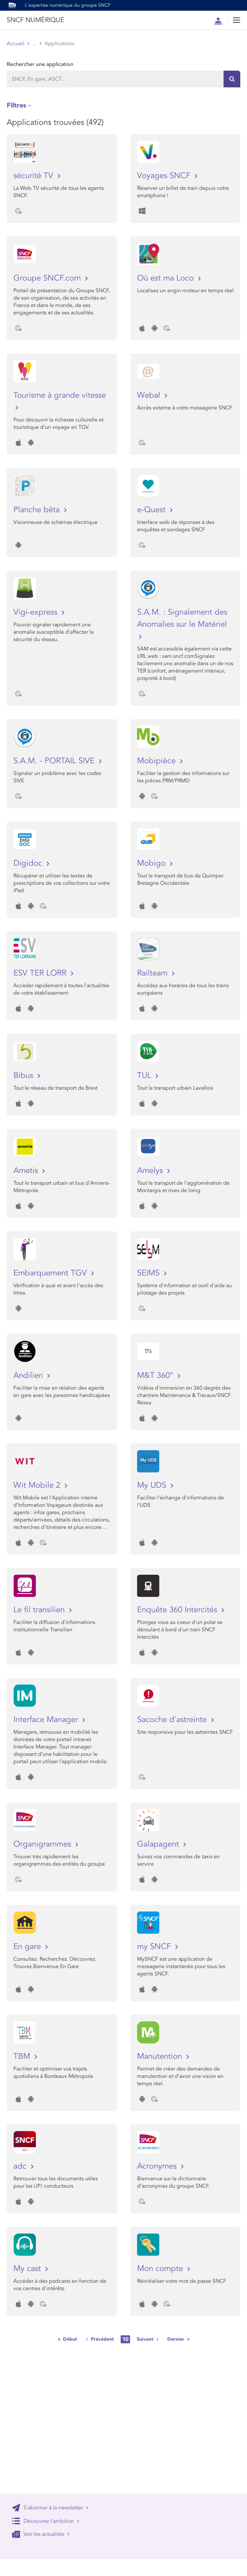 The image size is (247, 2576). Describe the element at coordinates (36, 612) in the screenshot. I see `Vigi-express` at that location.